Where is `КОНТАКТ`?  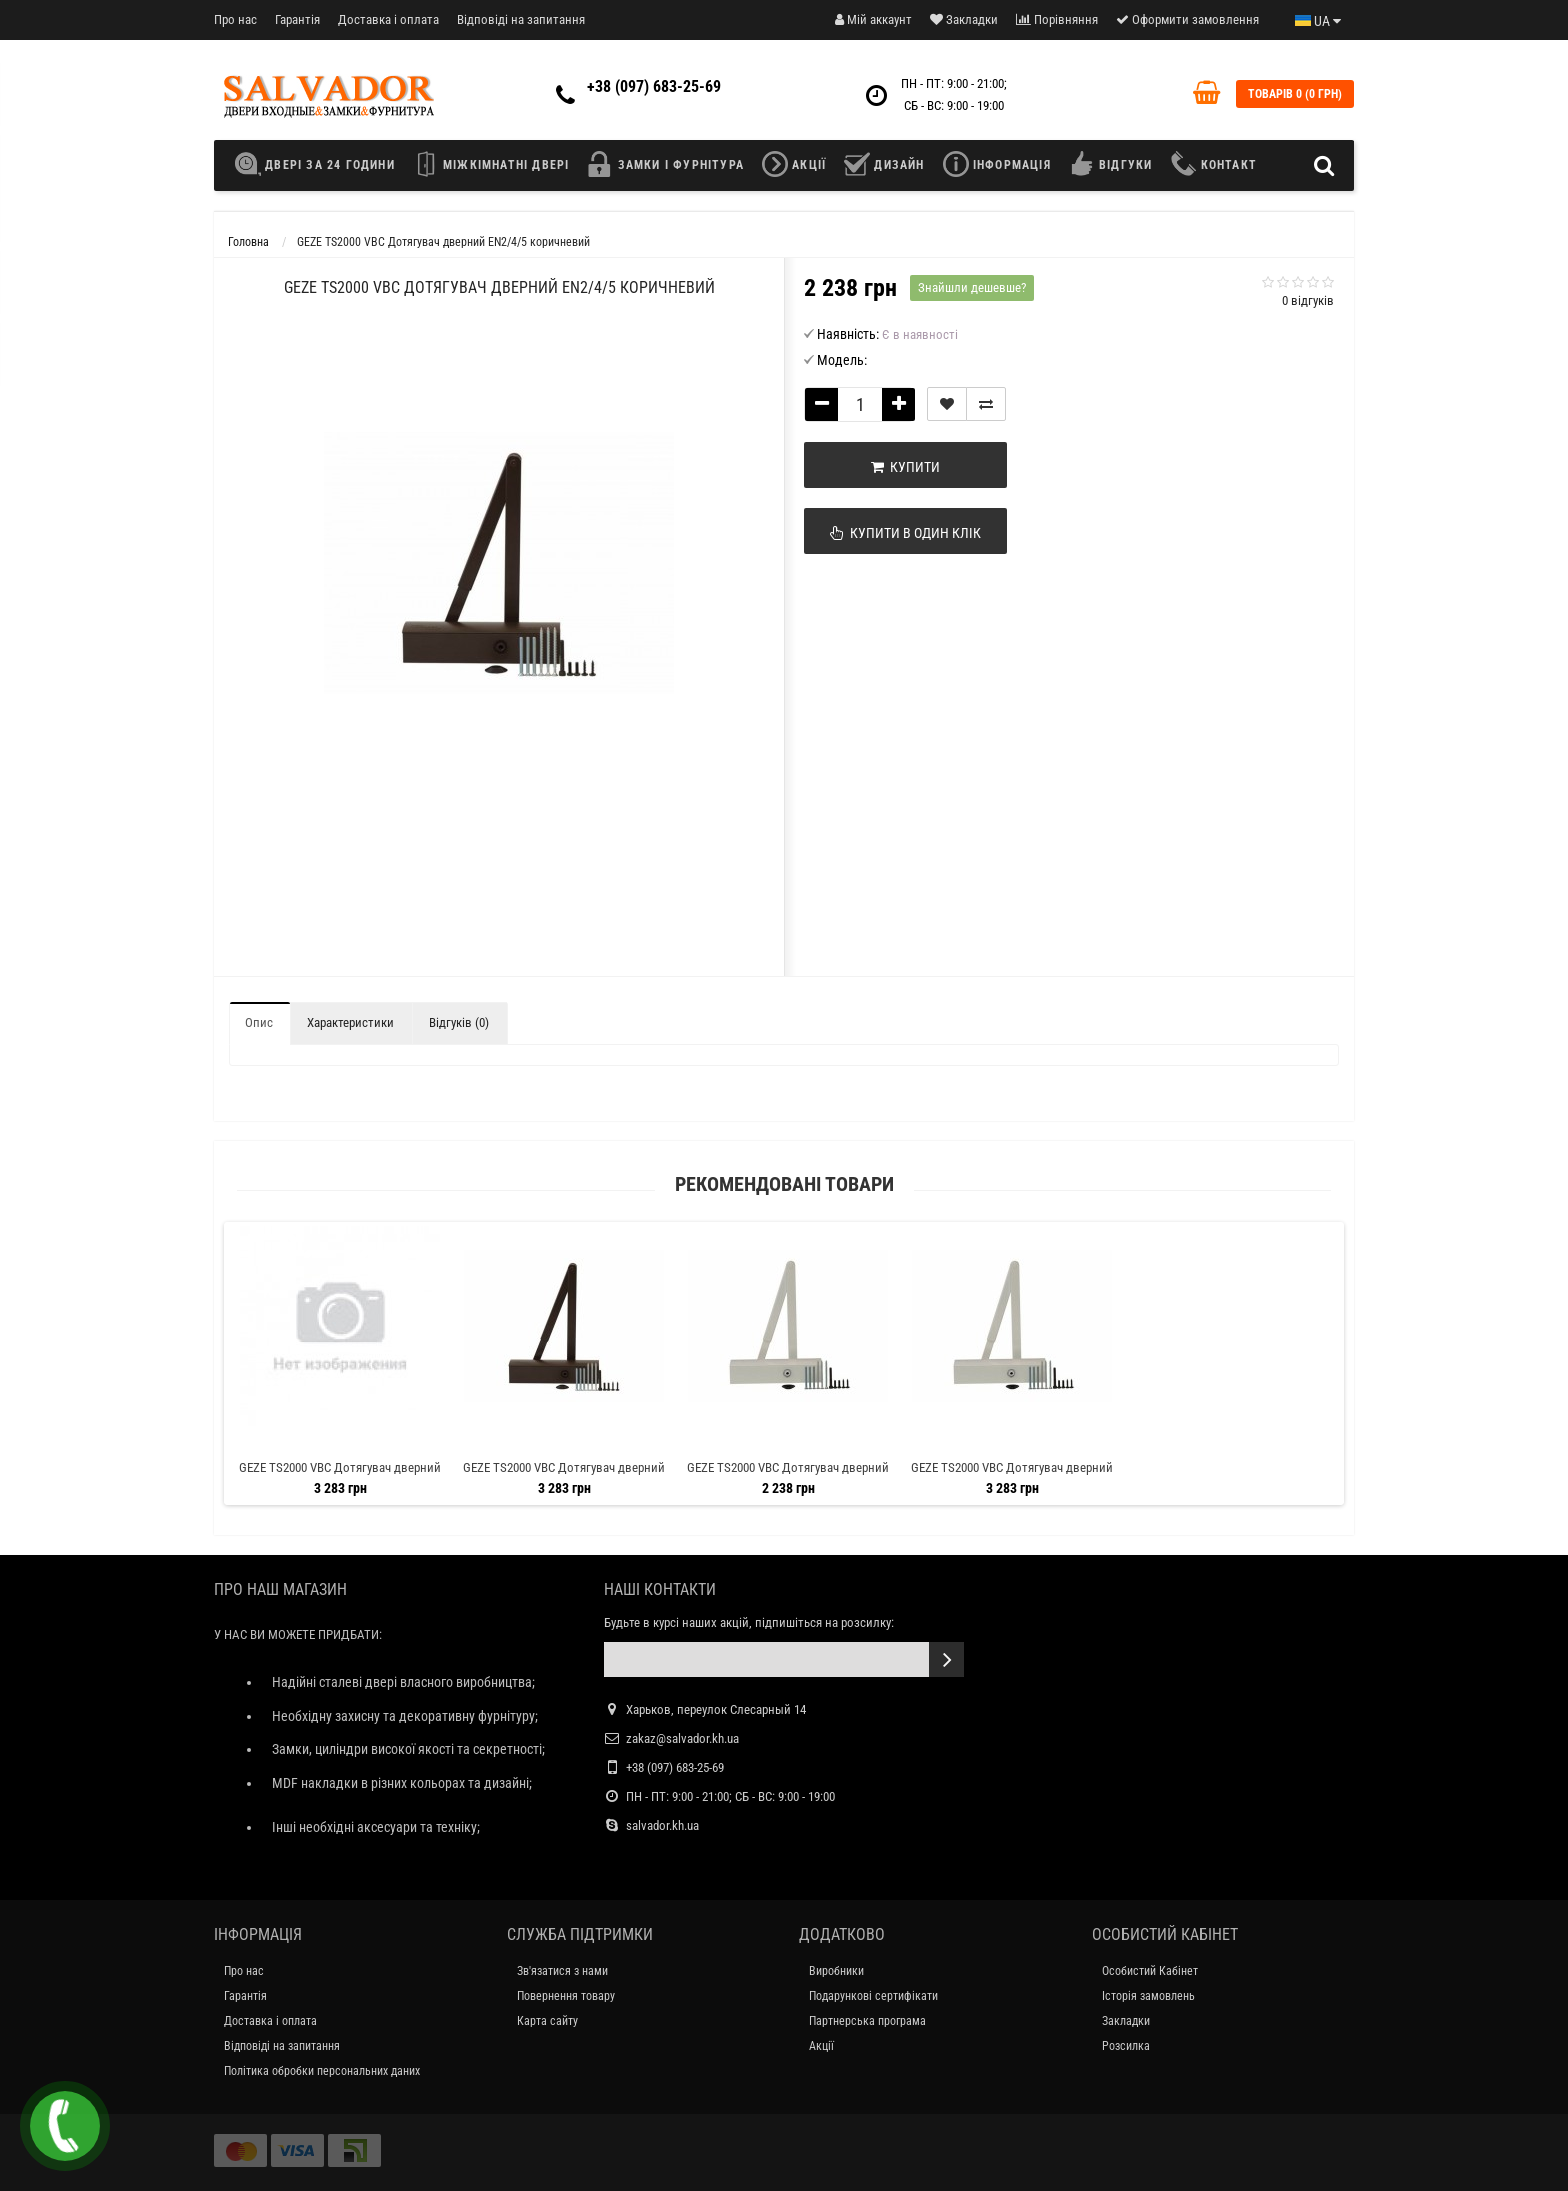 КОНТАКТ is located at coordinates (1213, 164).